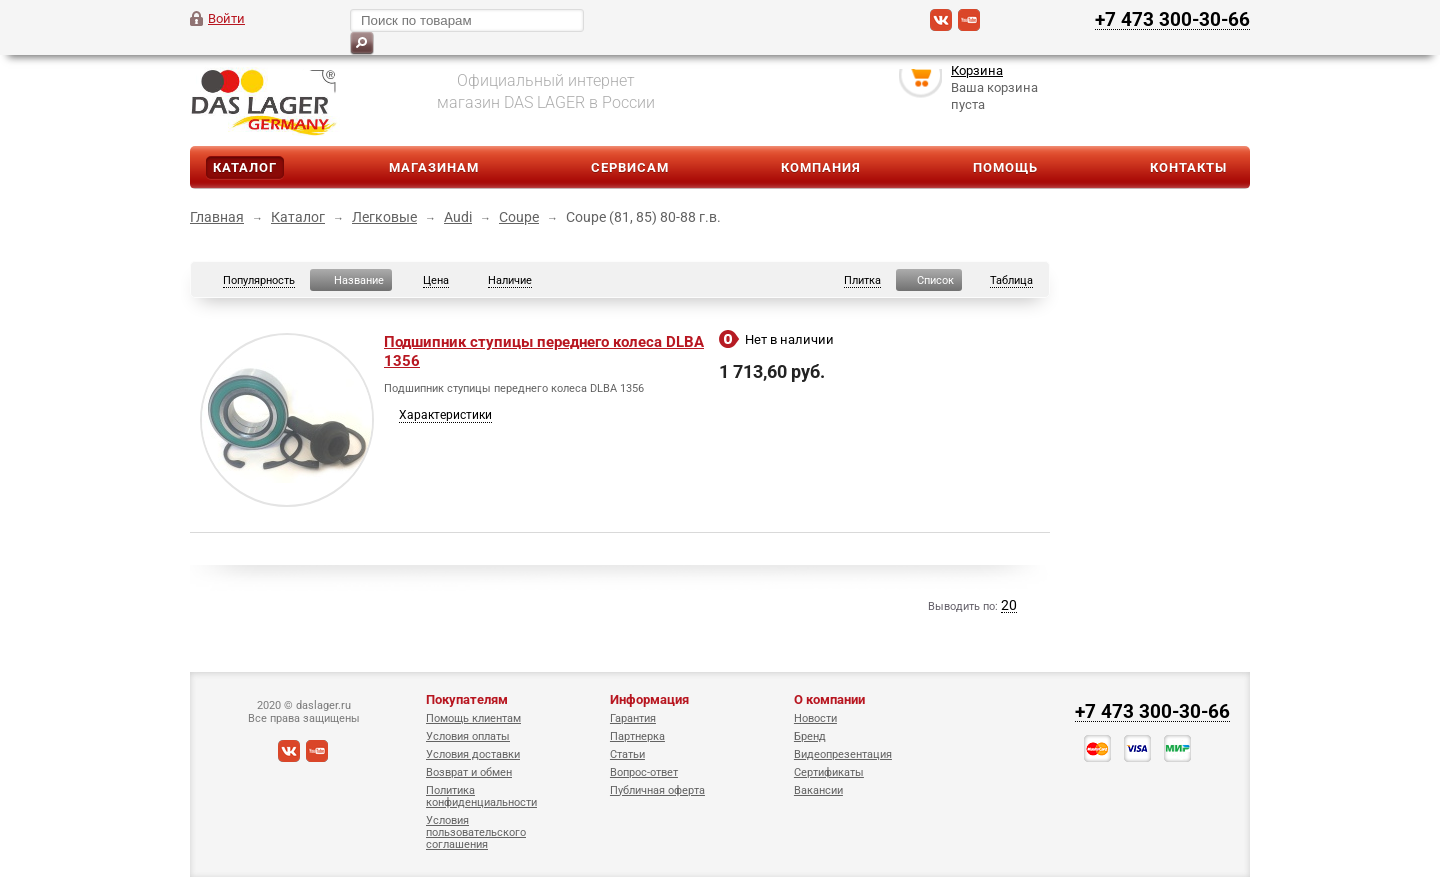  Describe the element at coordinates (843, 754) in the screenshot. I see `Видеопрезентация` at that location.